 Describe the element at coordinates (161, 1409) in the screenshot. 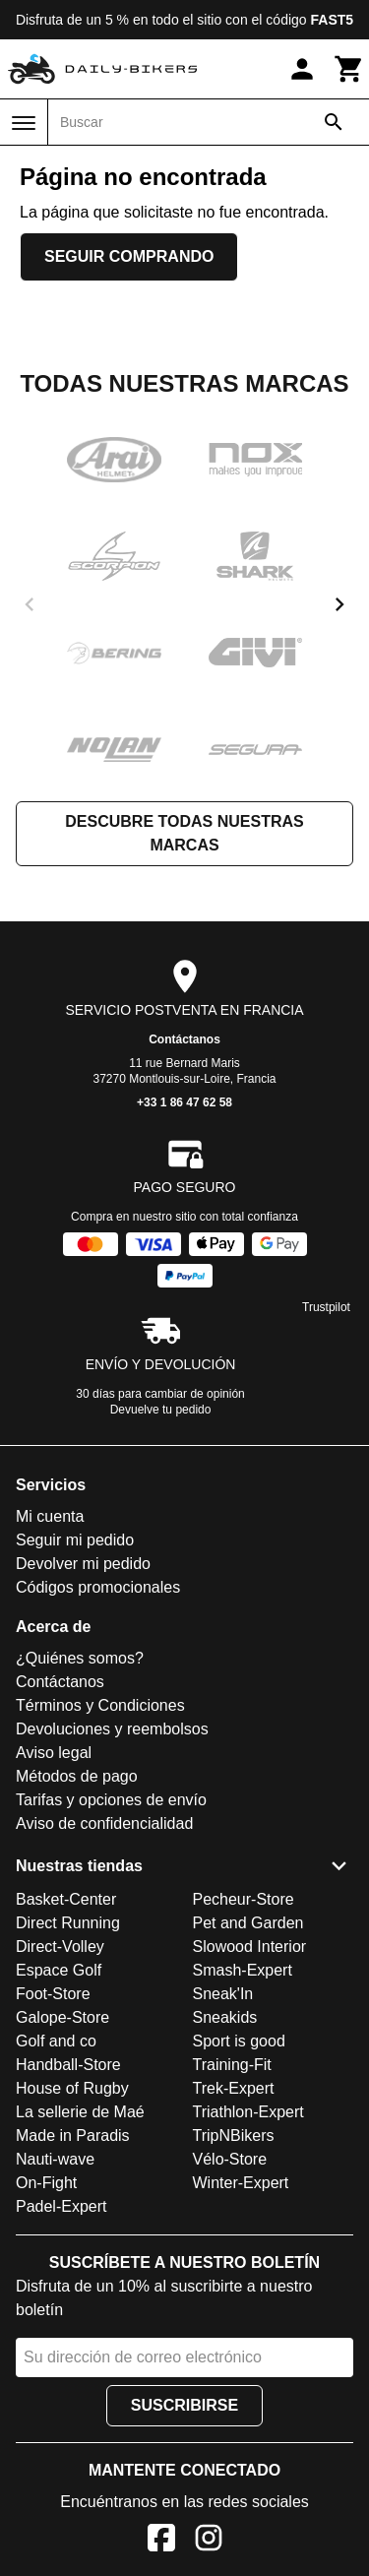

I see `Devuelve tu pedido` at that location.